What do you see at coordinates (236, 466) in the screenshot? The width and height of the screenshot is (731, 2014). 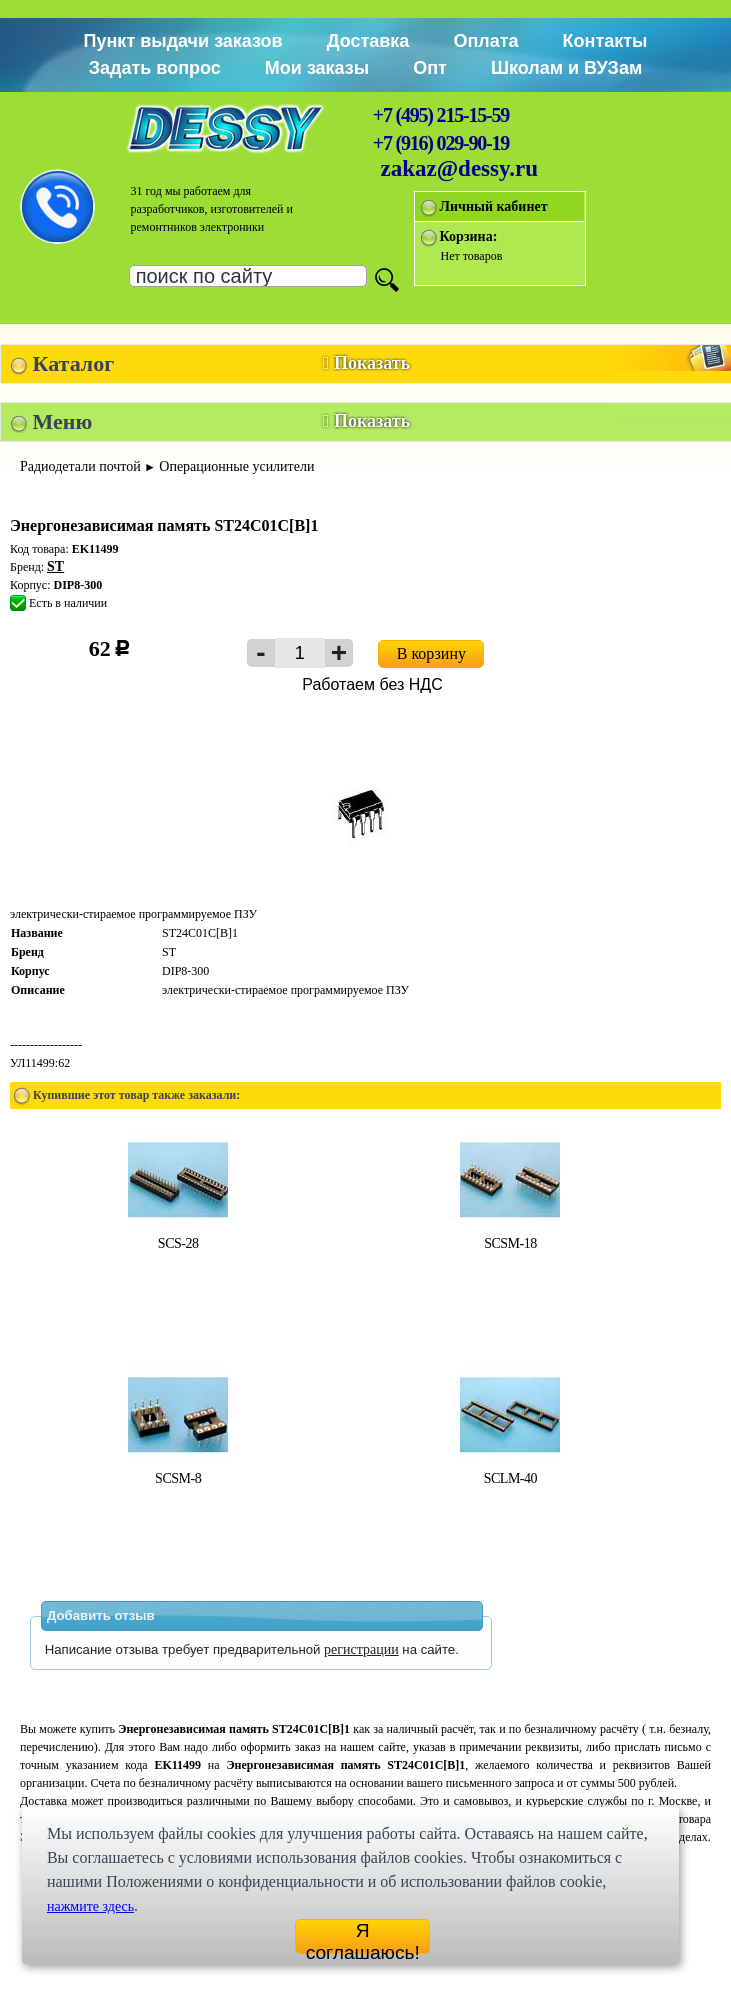 I see `Операционные усилители` at bounding box center [236, 466].